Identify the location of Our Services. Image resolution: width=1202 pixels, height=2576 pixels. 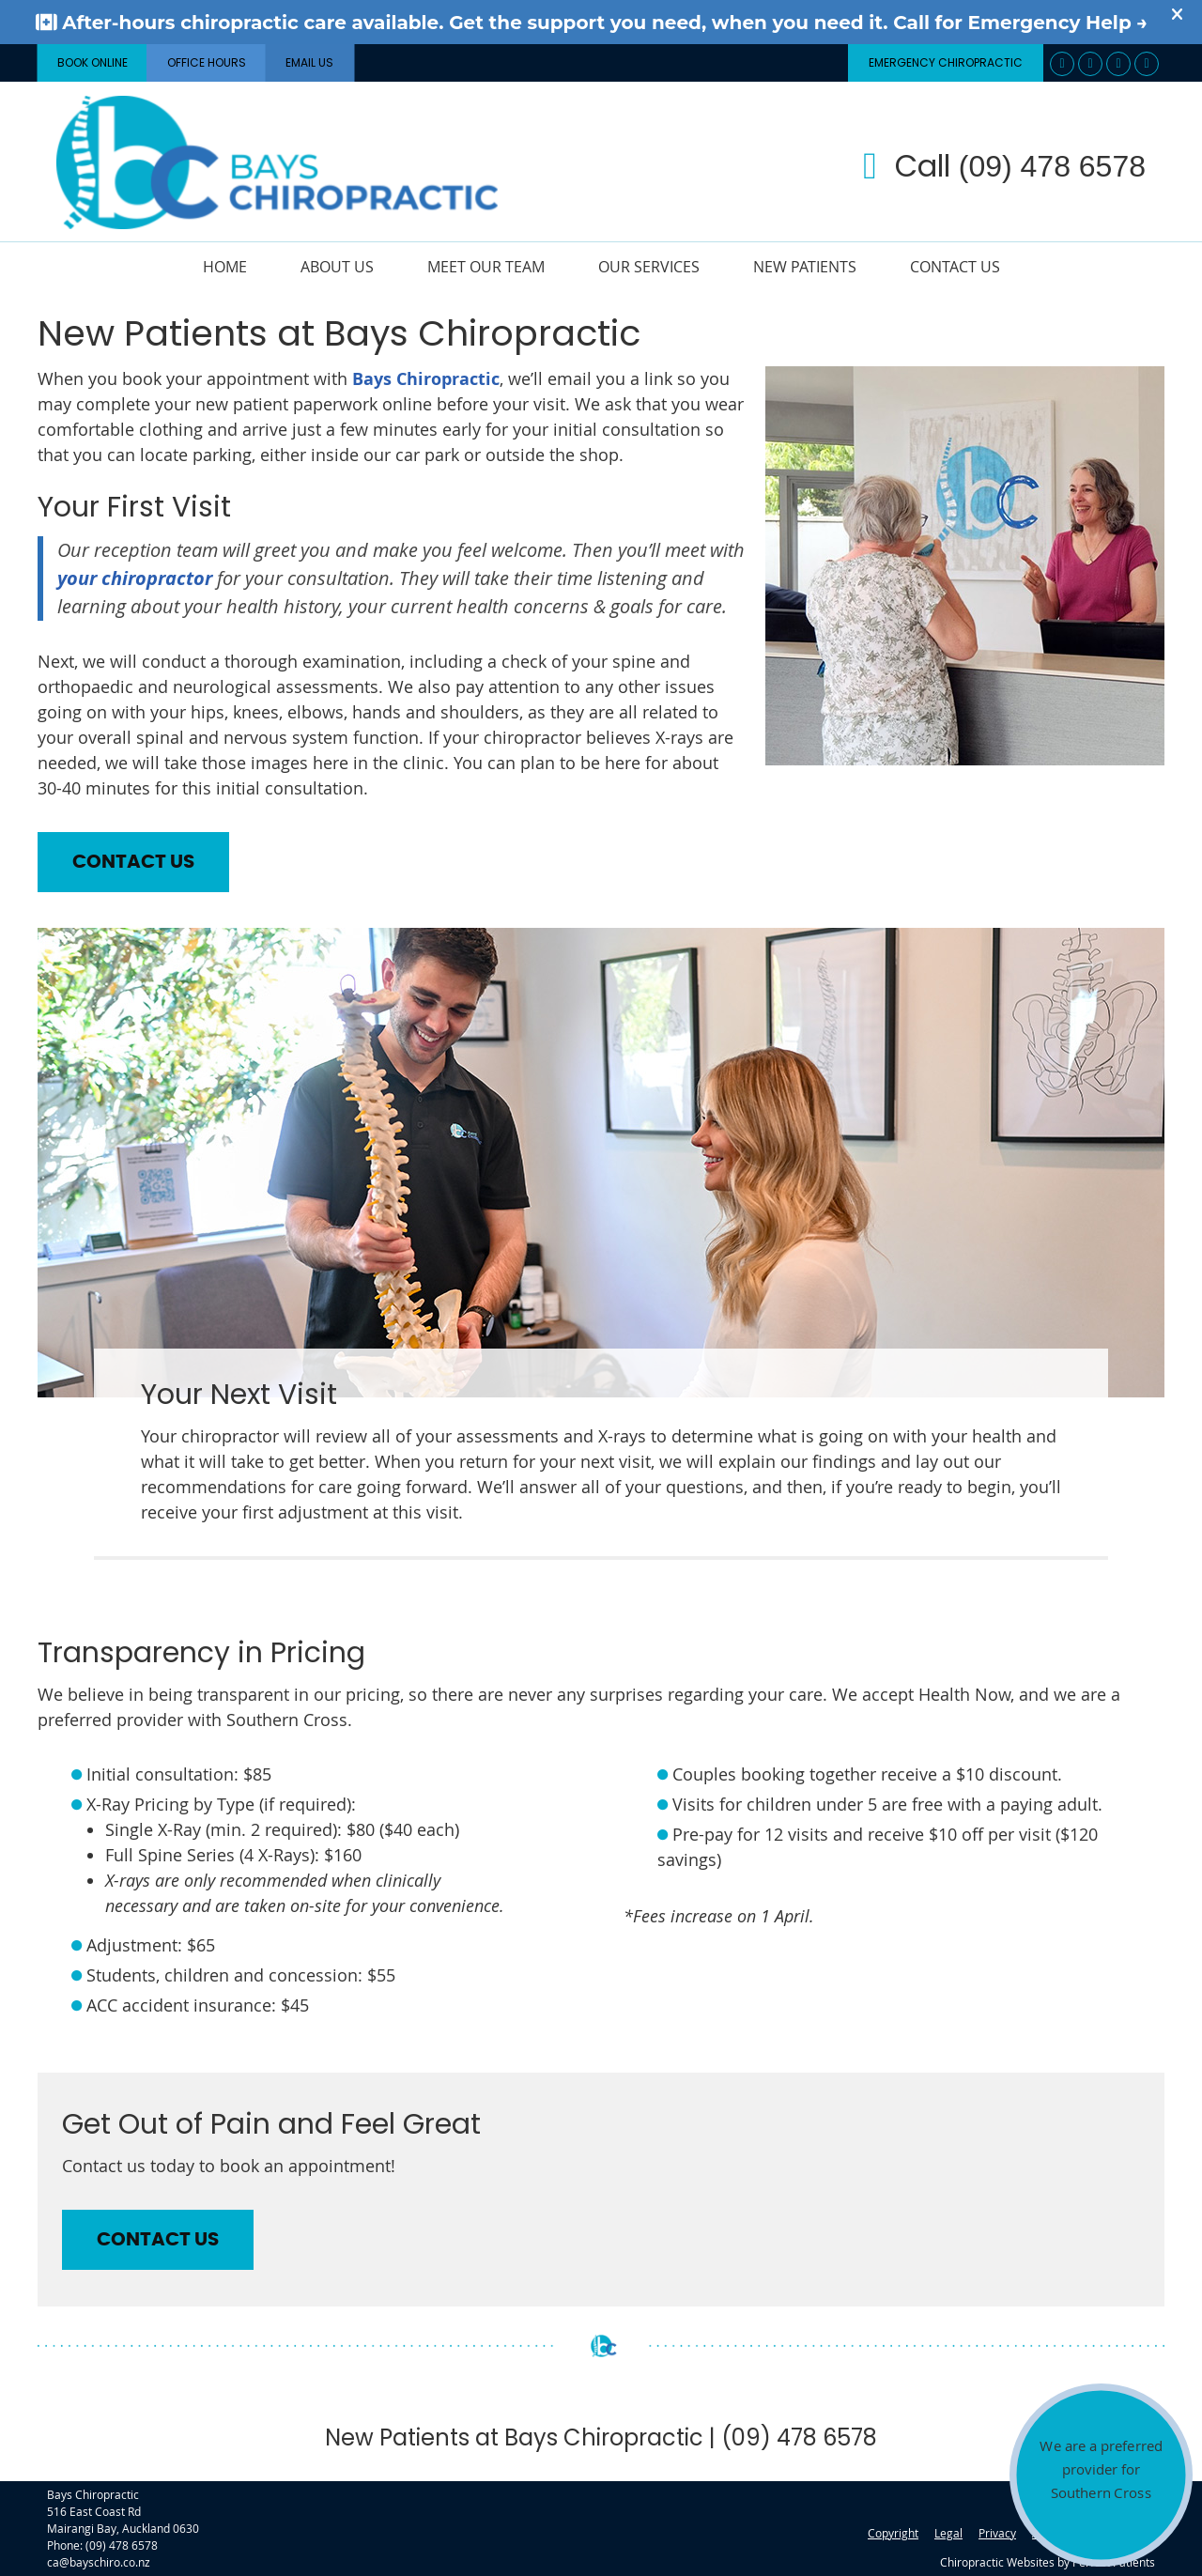
(649, 266).